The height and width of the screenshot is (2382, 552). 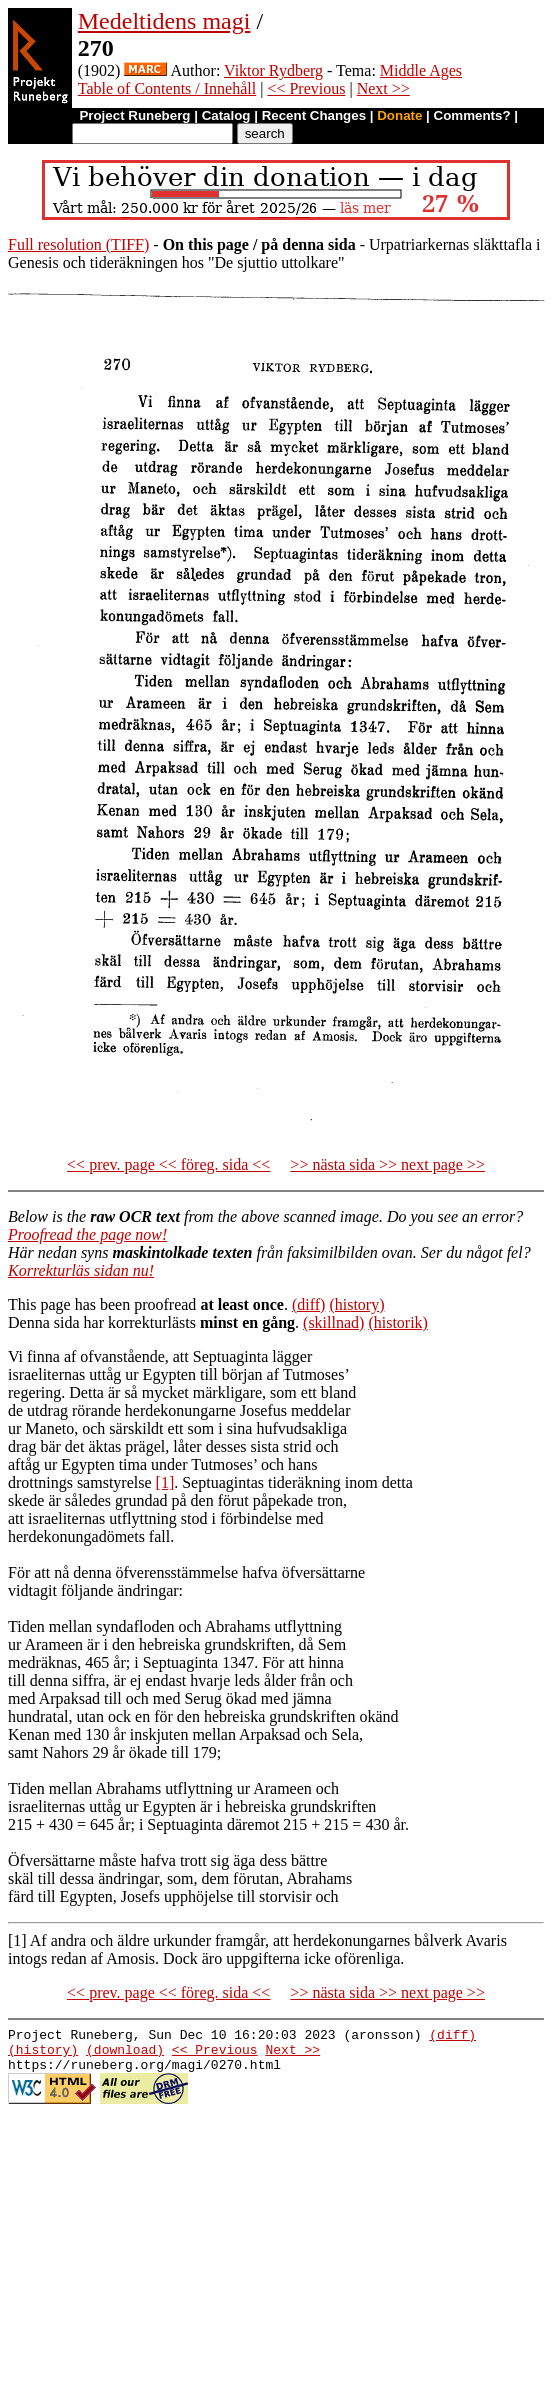 What do you see at coordinates (333, 1322) in the screenshot?
I see `(skillnad)` at bounding box center [333, 1322].